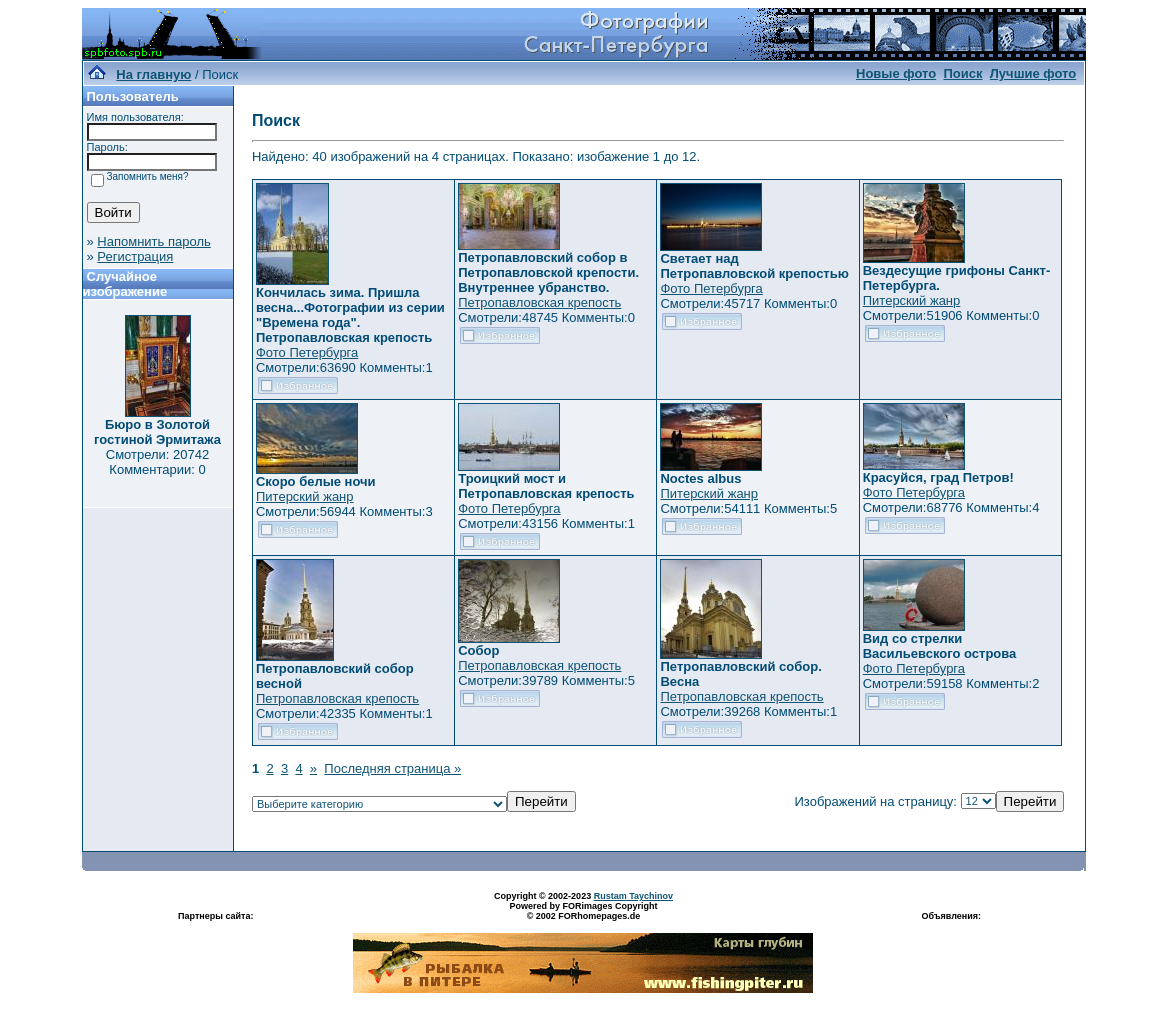  Describe the element at coordinates (157, 462) in the screenshot. I see `Смотрели: 20742 Комментарии: 0` at that location.